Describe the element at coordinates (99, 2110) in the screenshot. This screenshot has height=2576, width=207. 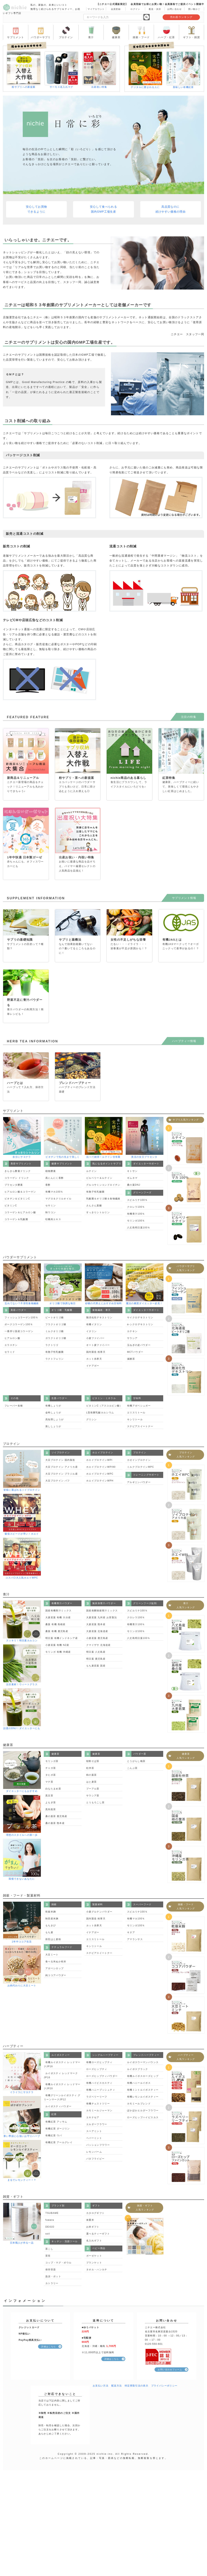
I see `カモミールジャーマン` at that location.